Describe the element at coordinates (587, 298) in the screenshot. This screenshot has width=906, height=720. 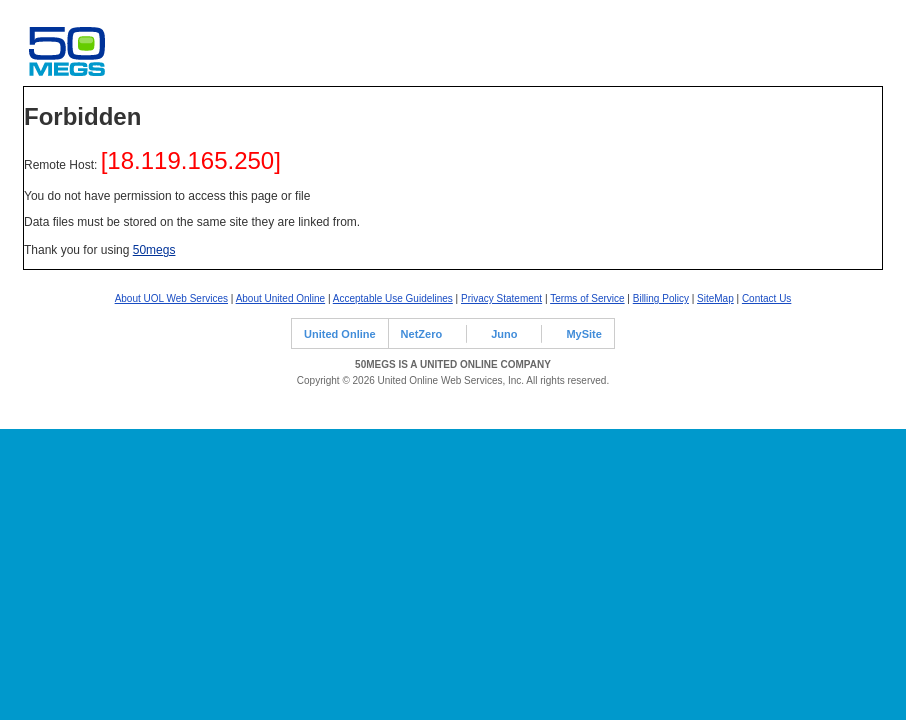
I see `Terms of Service` at that location.